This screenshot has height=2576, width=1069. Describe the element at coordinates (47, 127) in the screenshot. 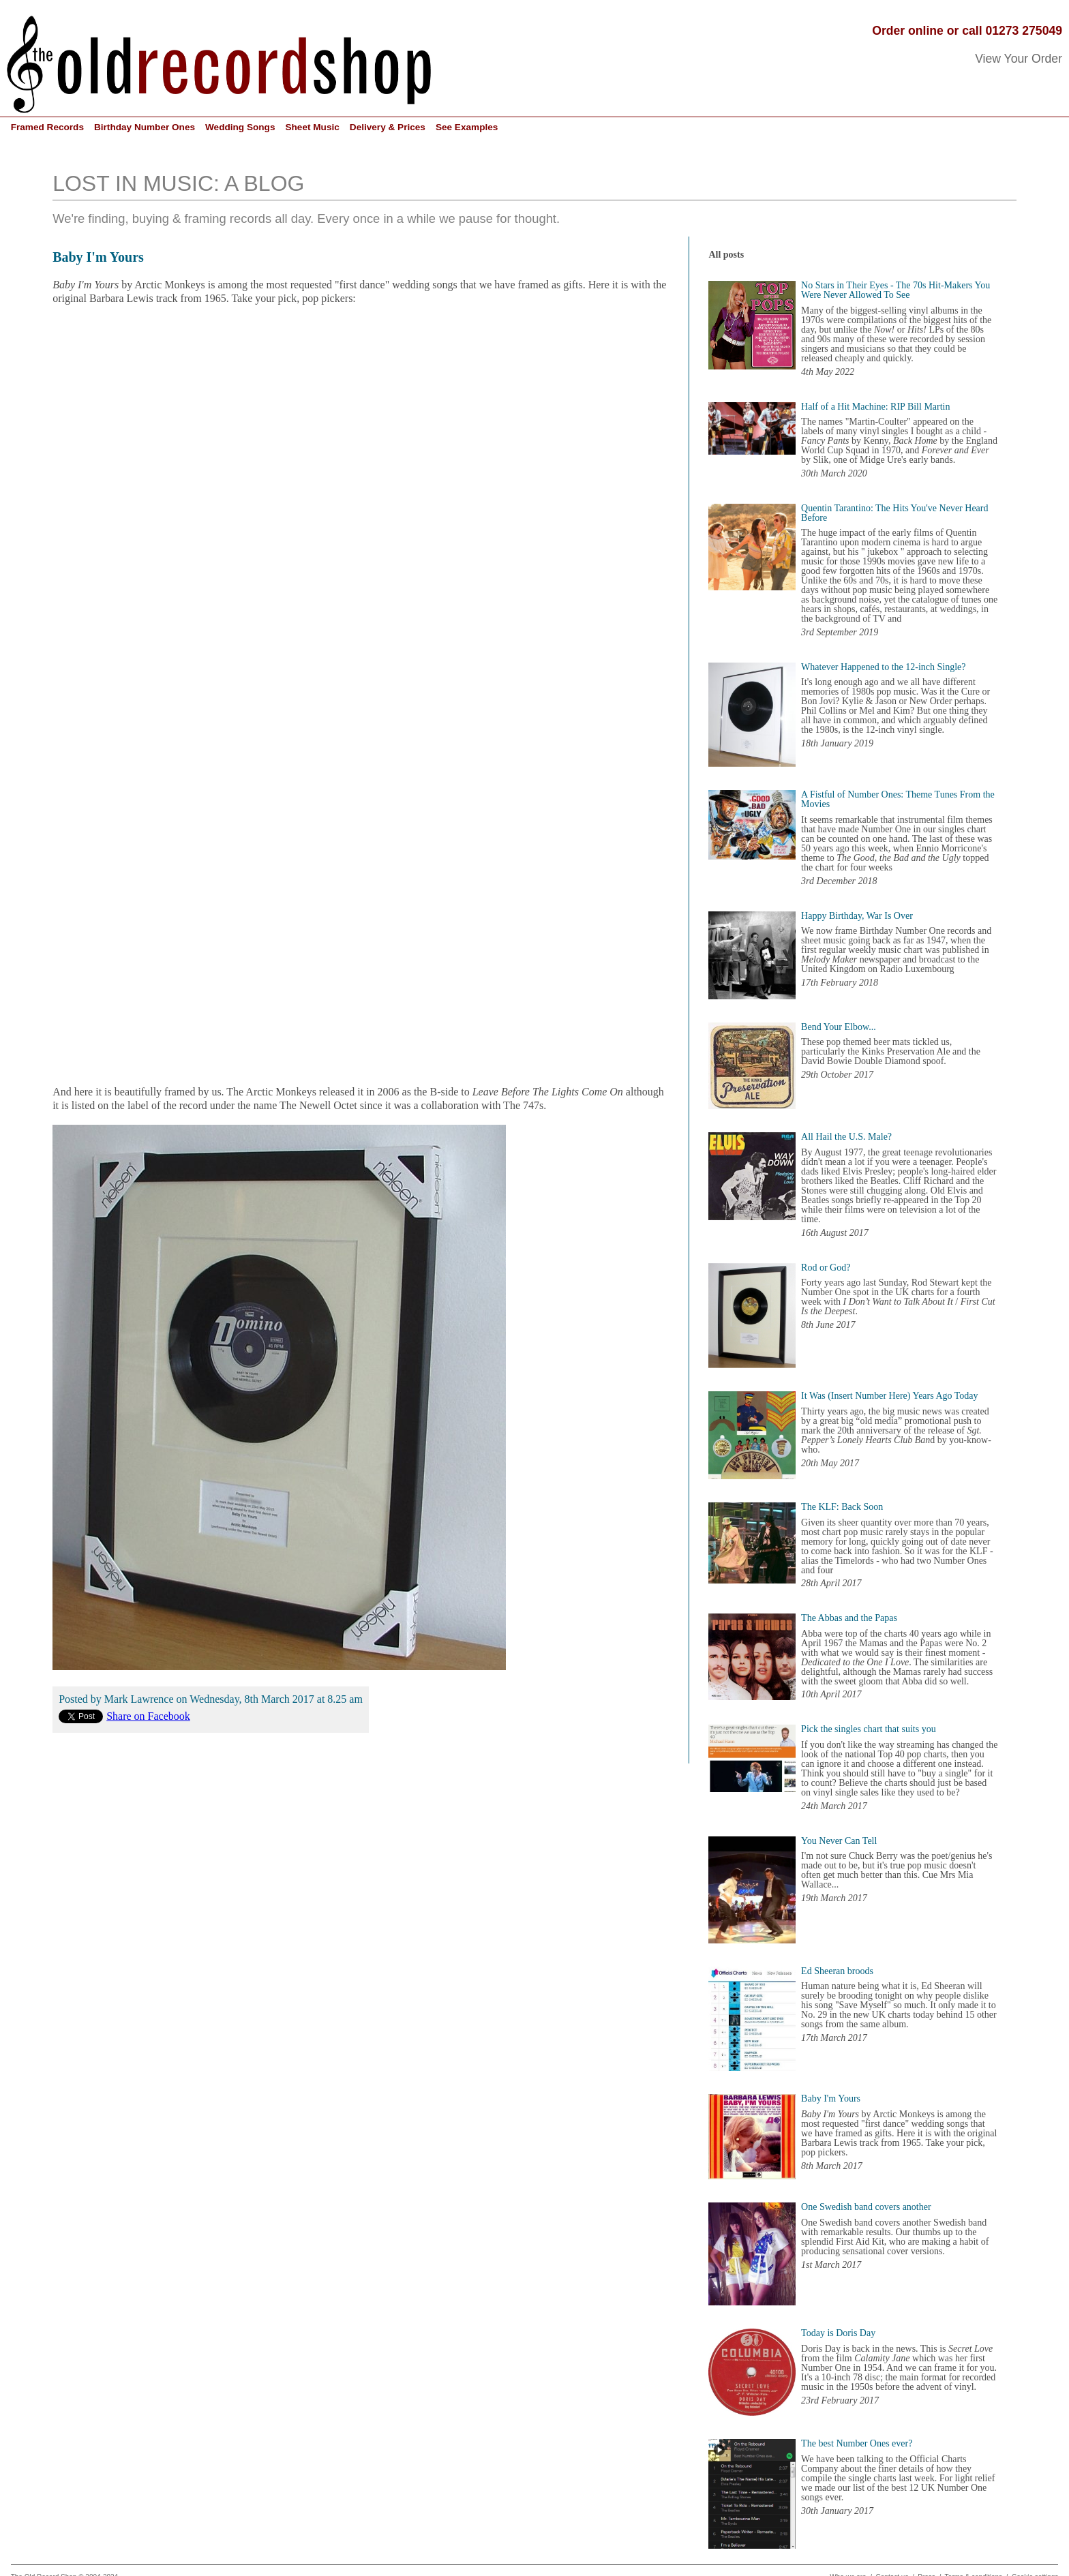

I see `Framed Records` at that location.